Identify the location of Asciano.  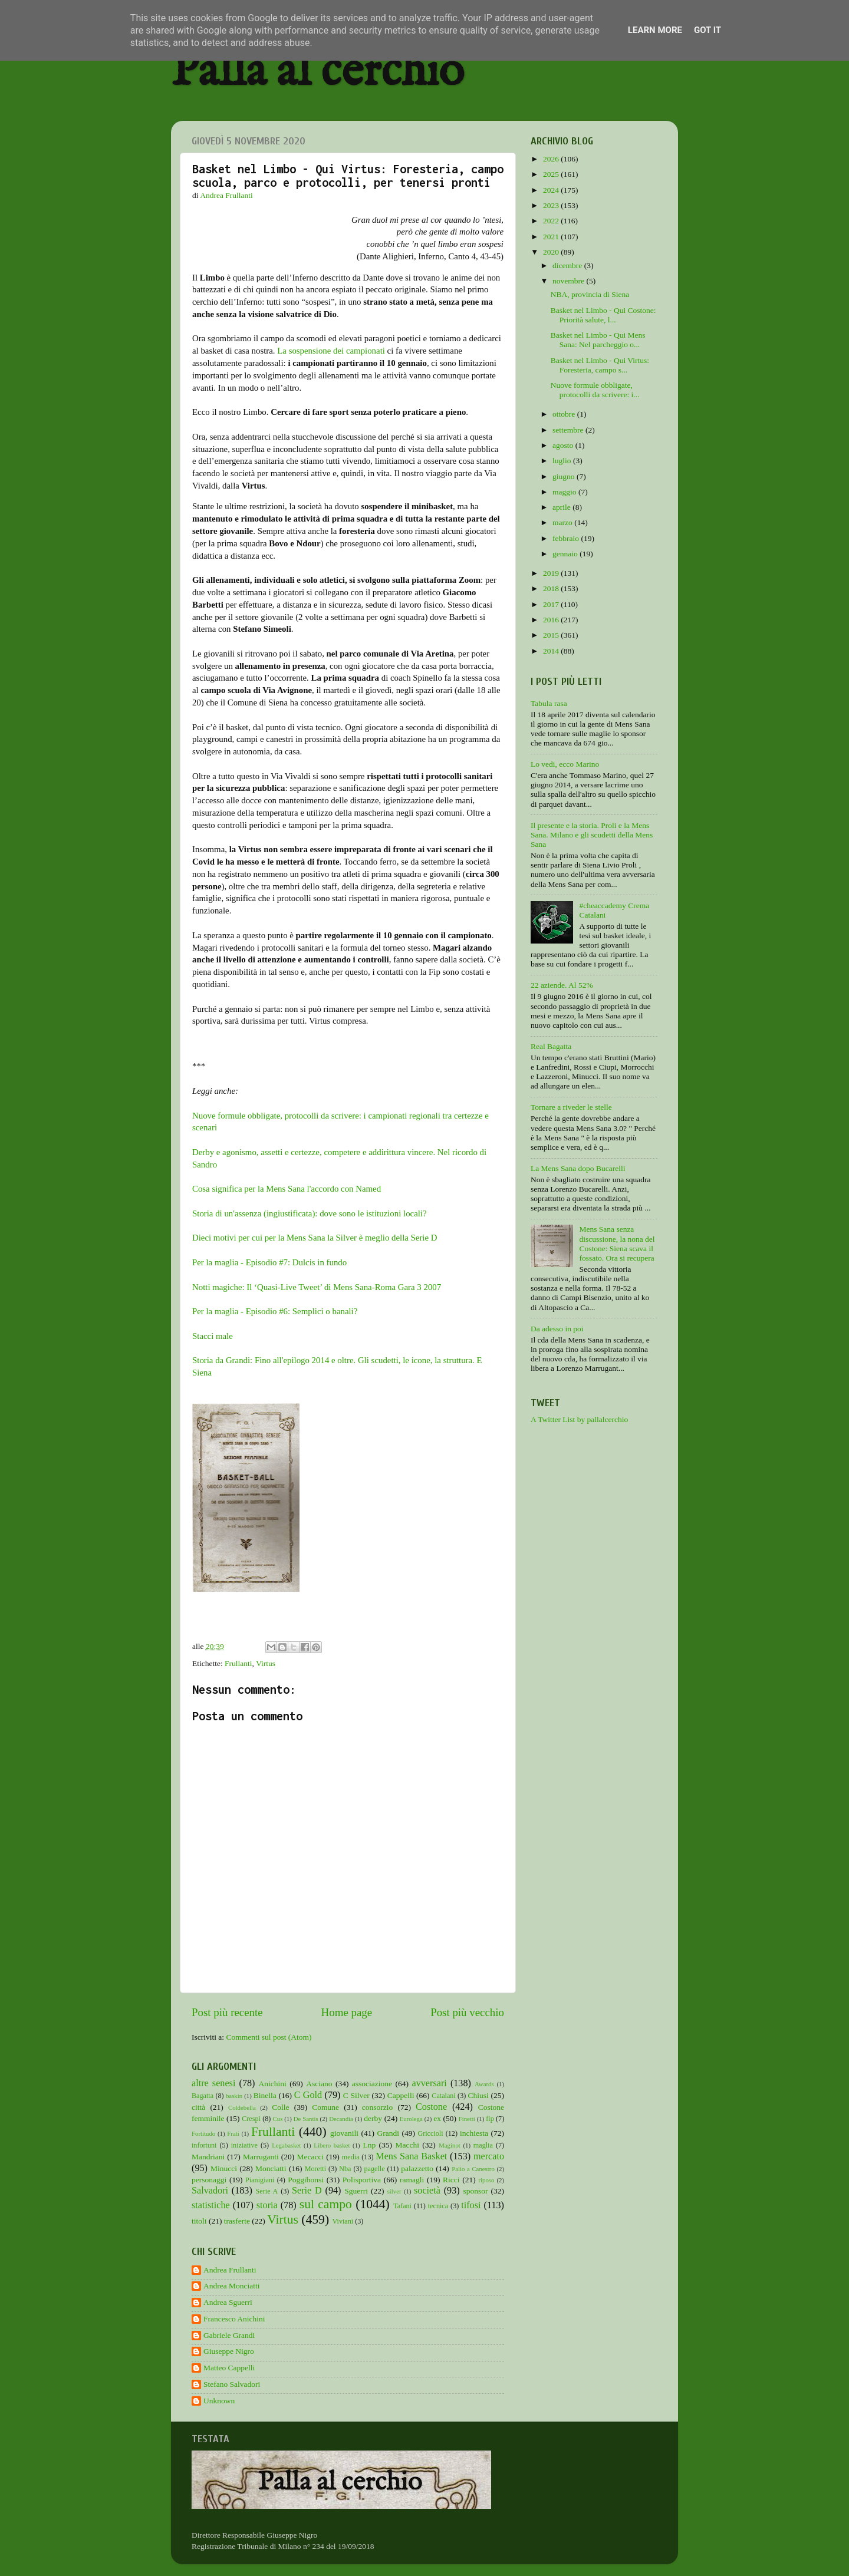
(319, 2083).